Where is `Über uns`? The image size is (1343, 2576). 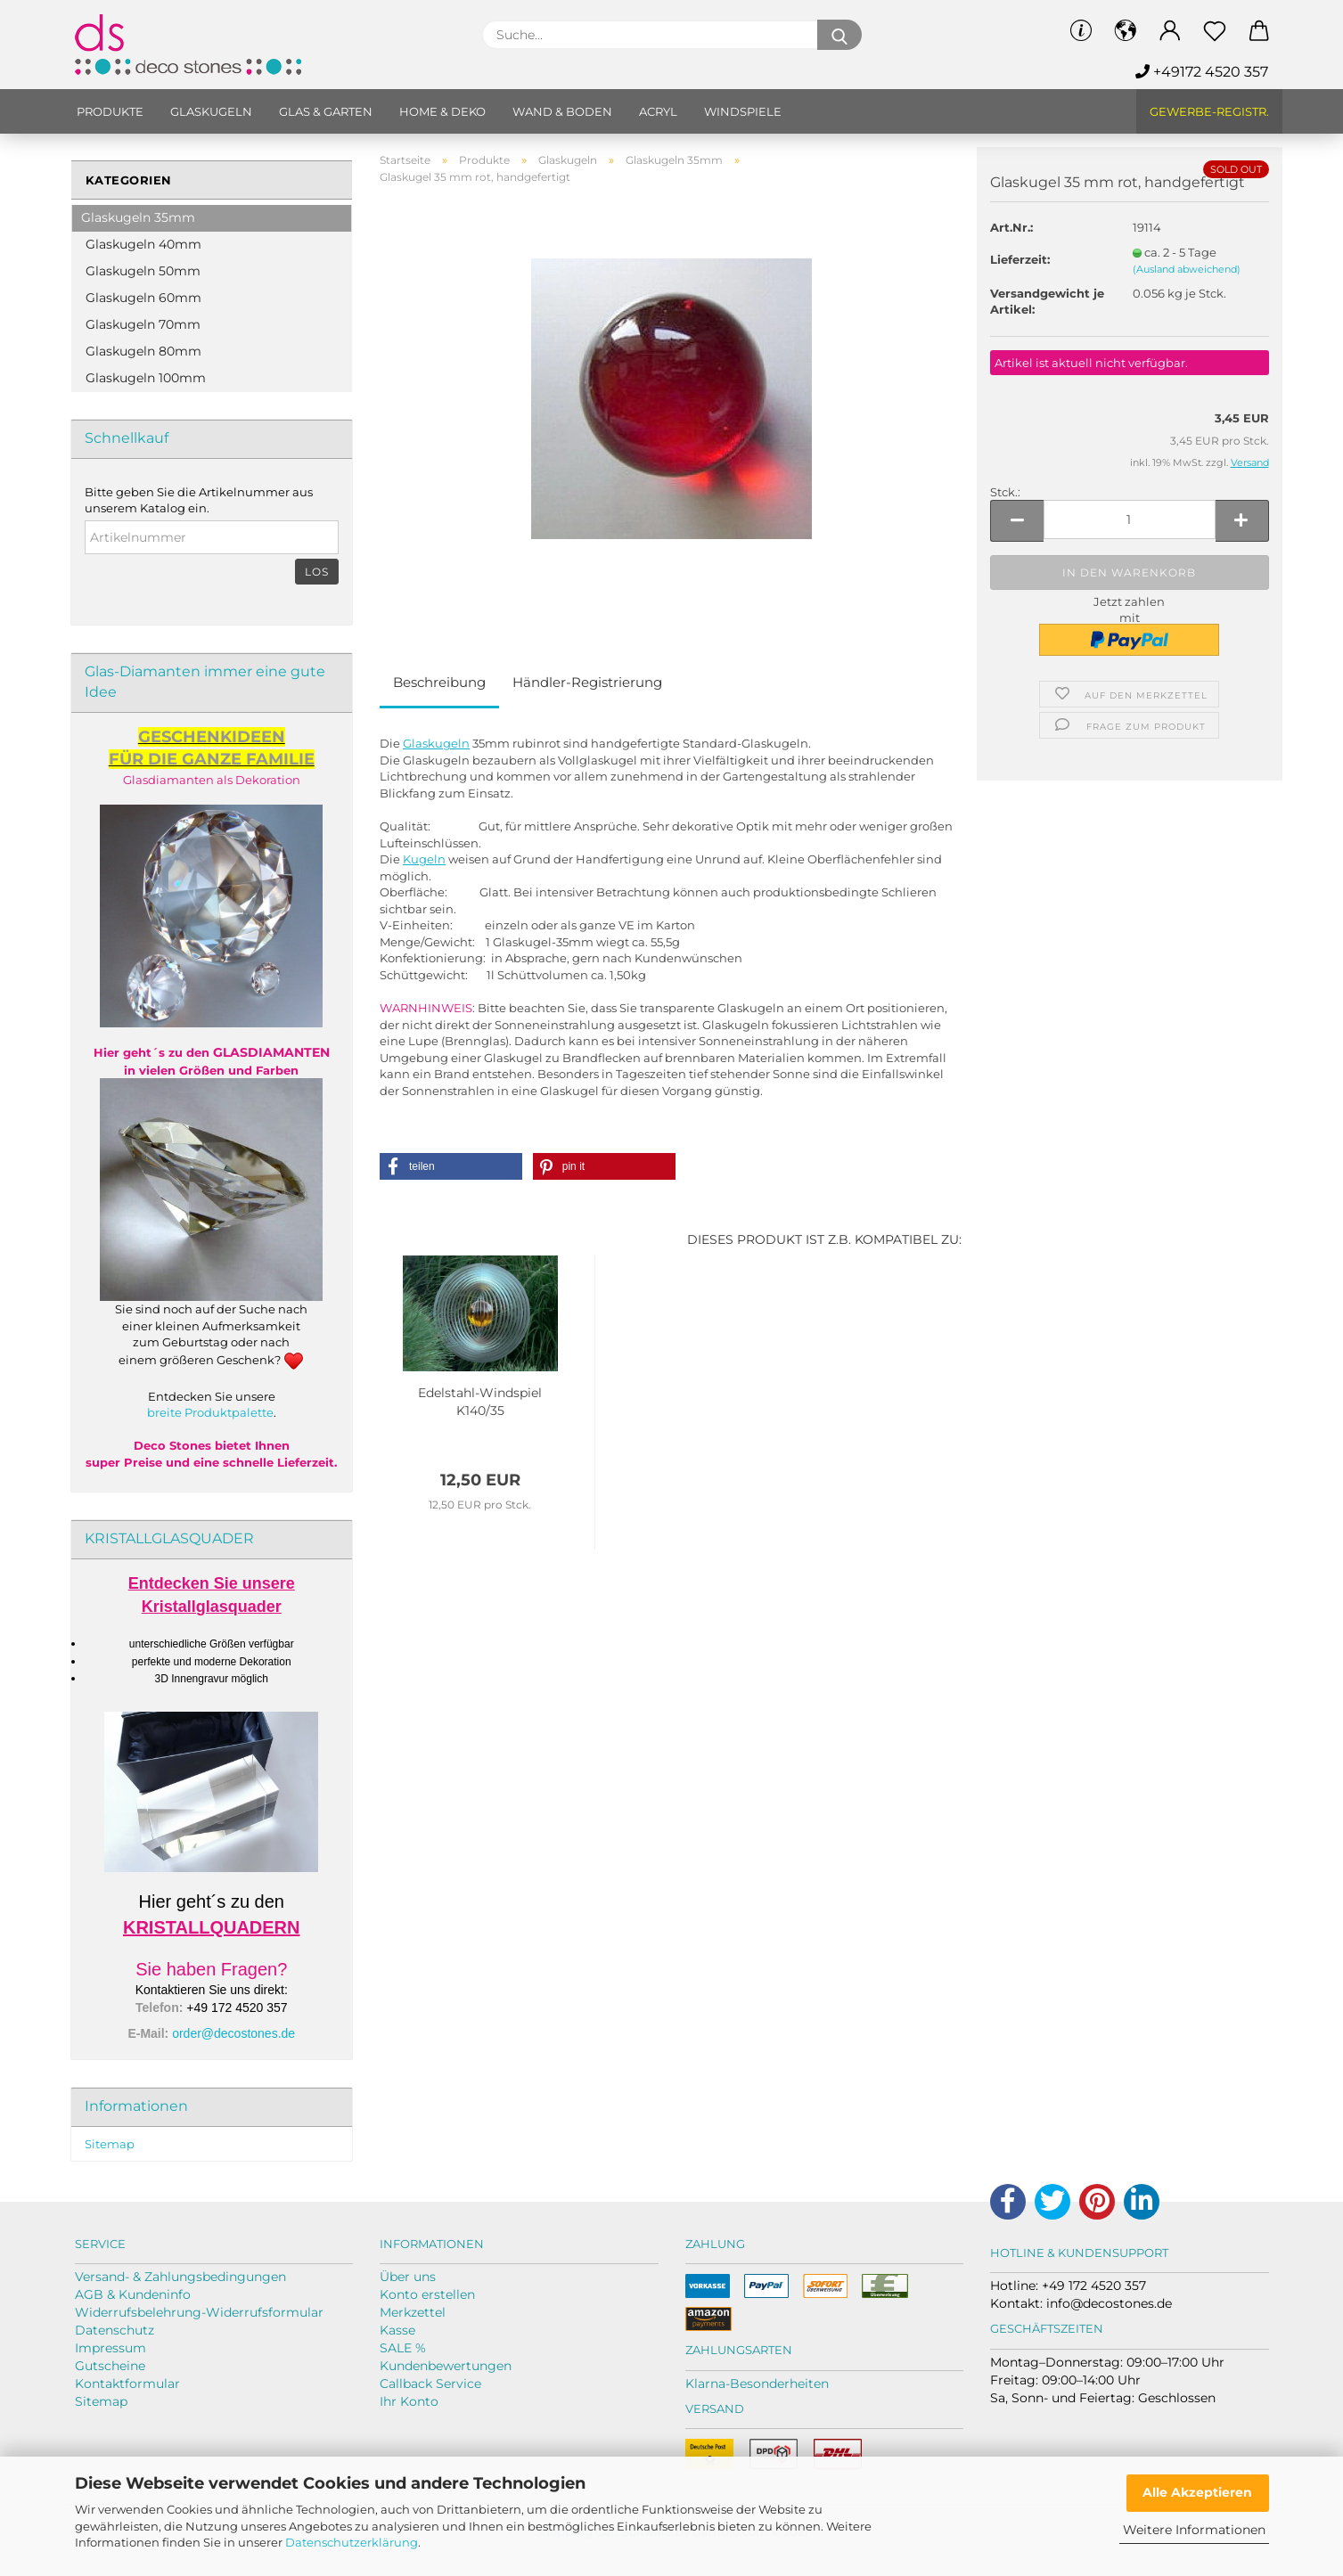
Über uns is located at coordinates (408, 2277).